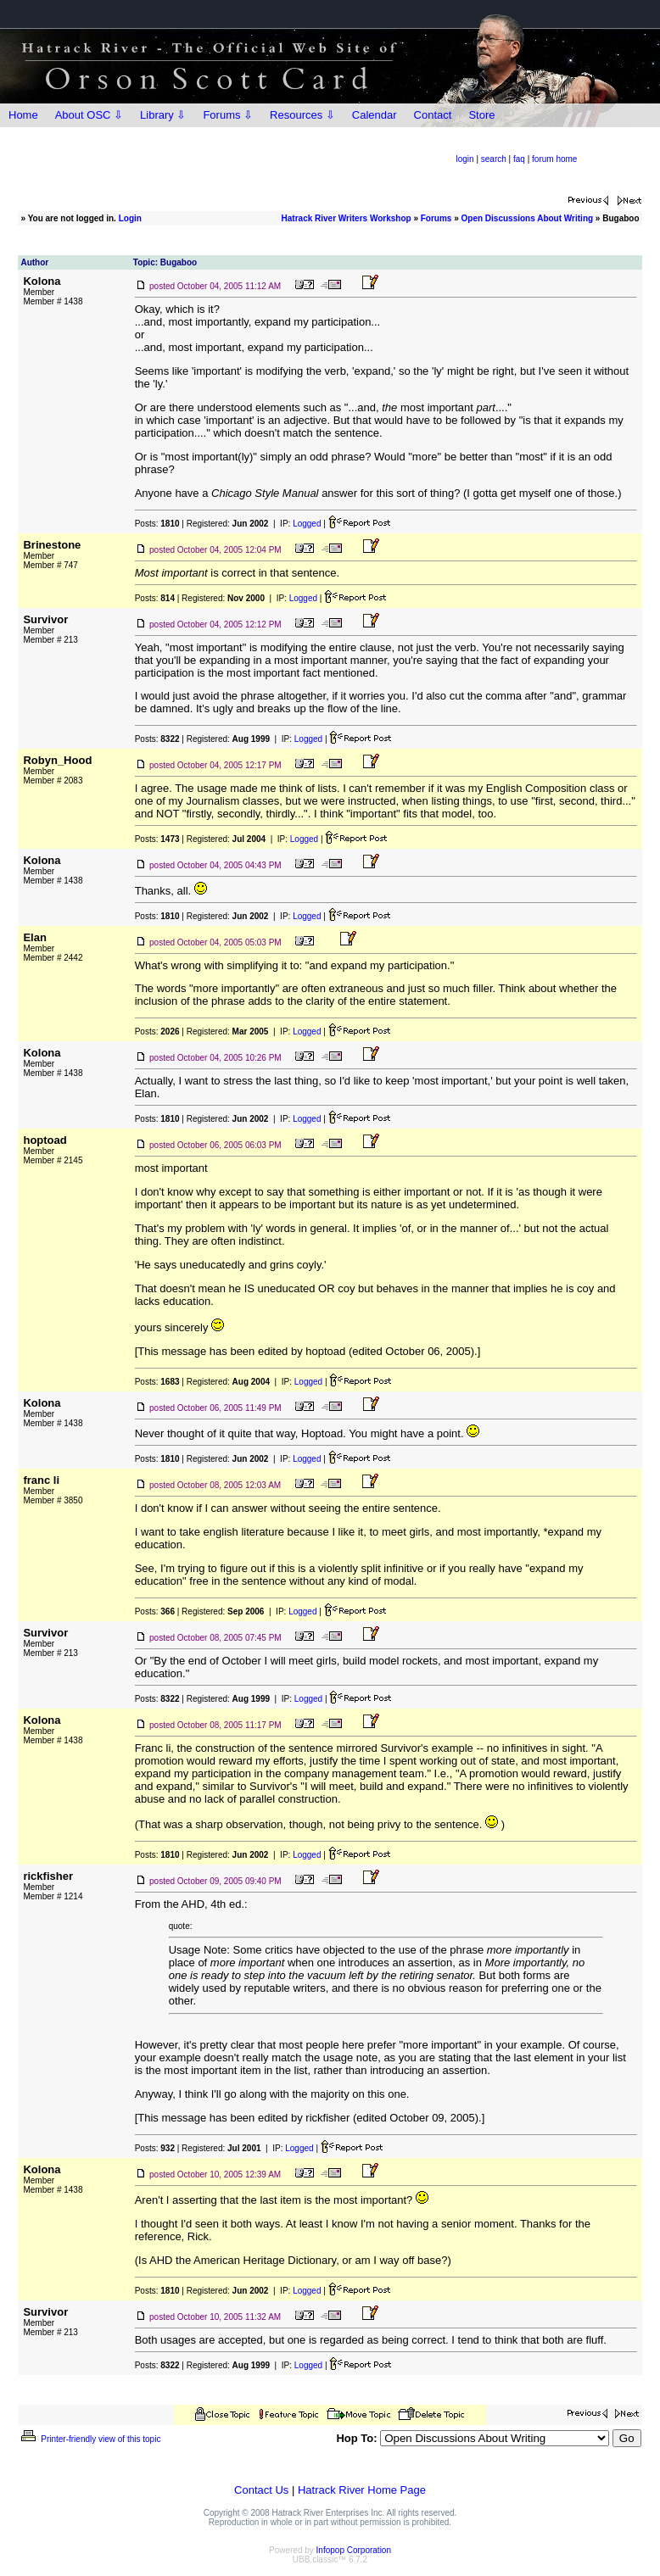 The width and height of the screenshot is (660, 2576). I want to click on Printer-friendly view of this topic, so click(89, 2439).